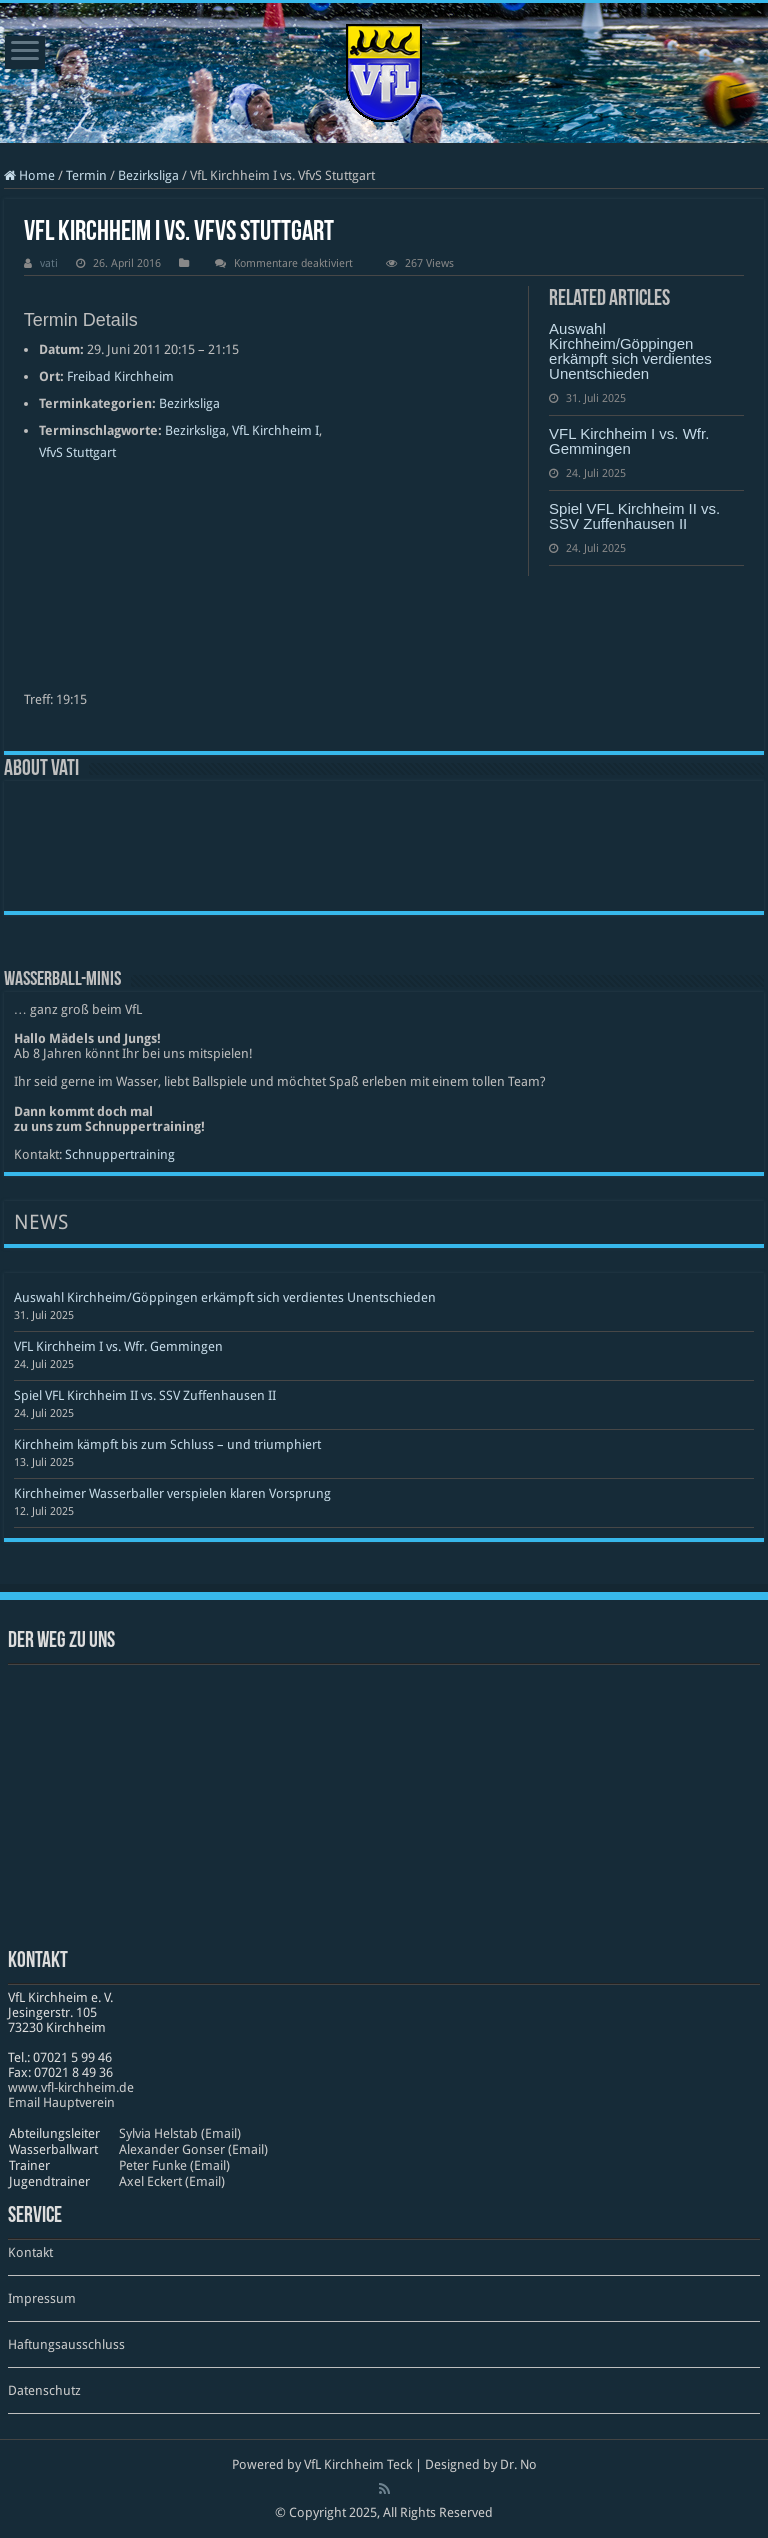  What do you see at coordinates (120, 376) in the screenshot?
I see `Freibad Kirchheim` at bounding box center [120, 376].